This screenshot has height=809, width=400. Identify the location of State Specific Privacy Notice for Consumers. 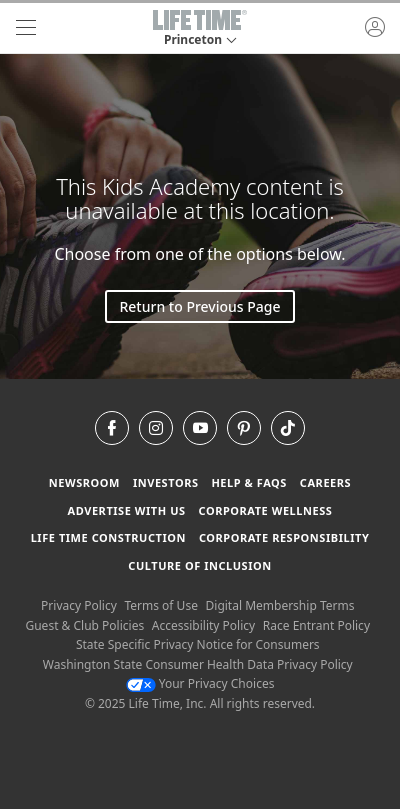
(198, 644).